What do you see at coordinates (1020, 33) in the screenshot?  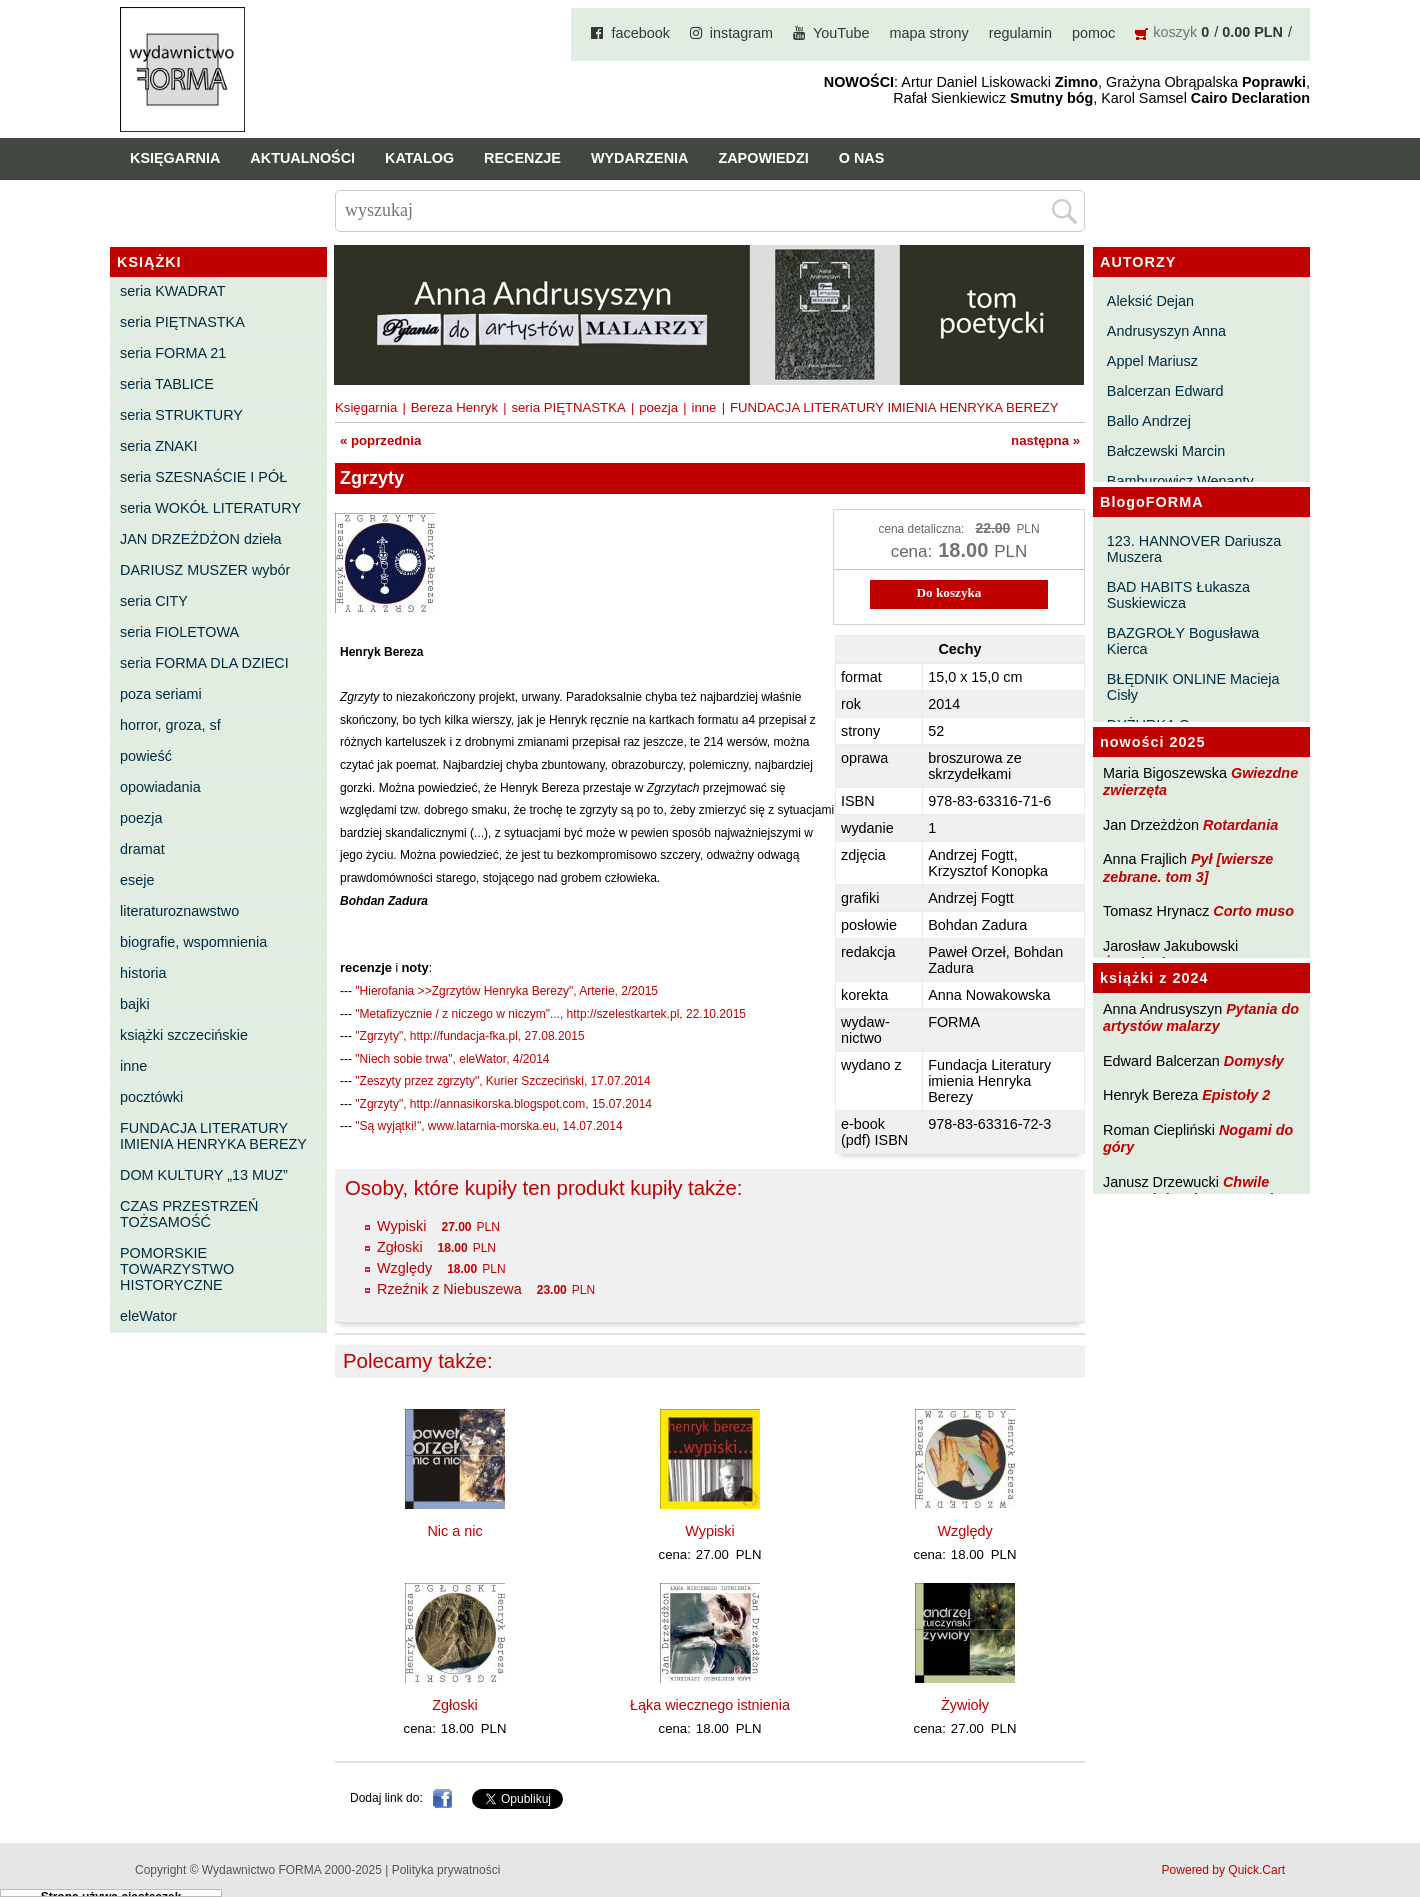 I see `regulamin` at bounding box center [1020, 33].